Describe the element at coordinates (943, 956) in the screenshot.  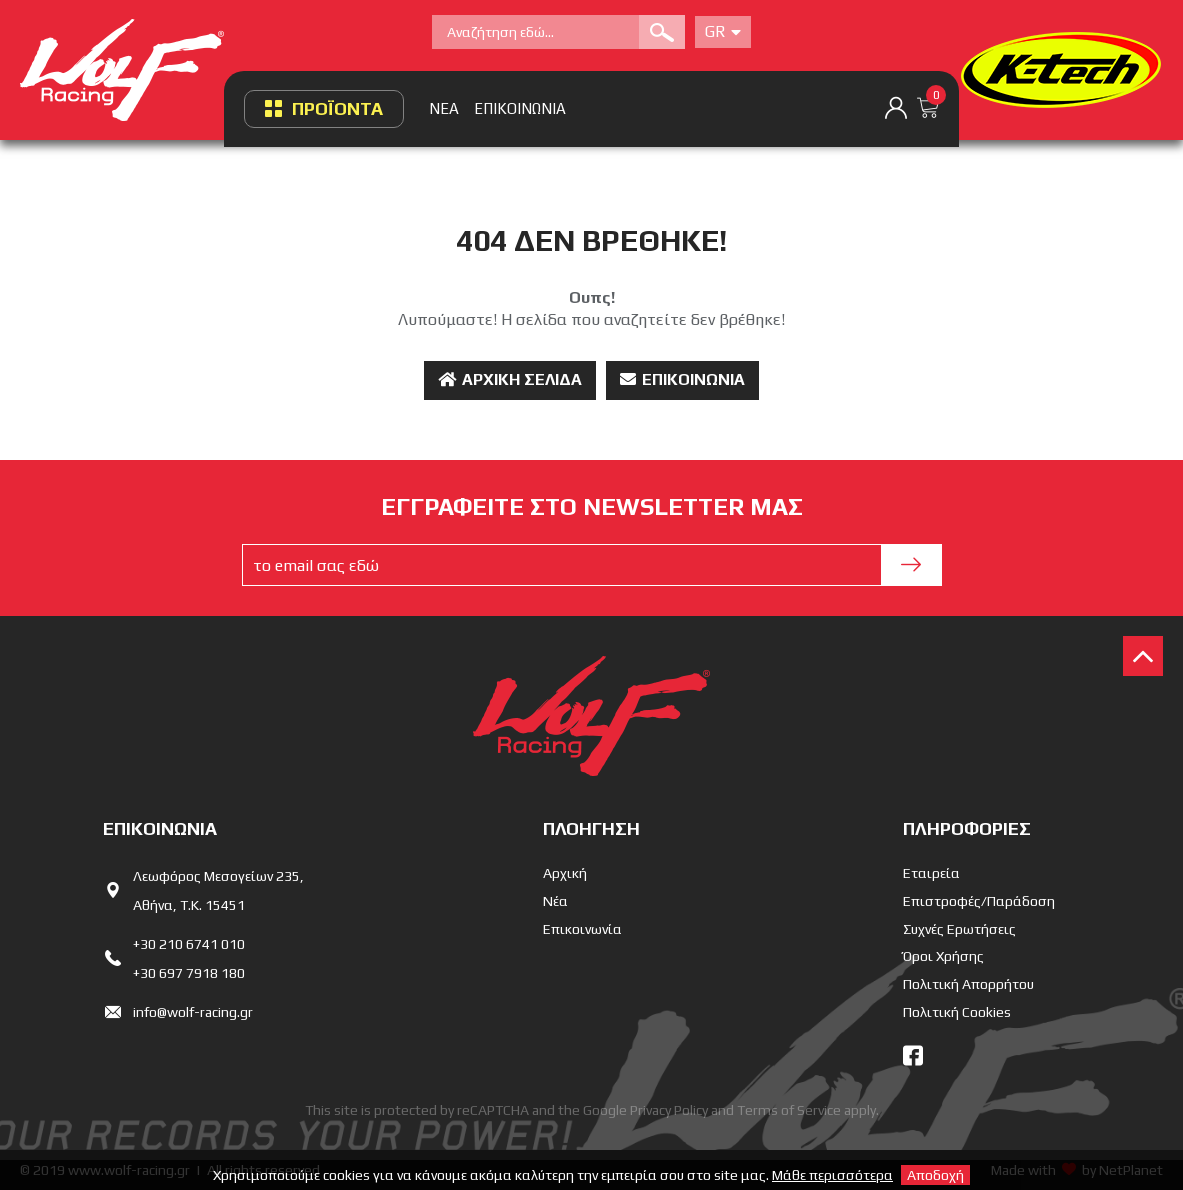
I see `Όροι Χρήσης` at that location.